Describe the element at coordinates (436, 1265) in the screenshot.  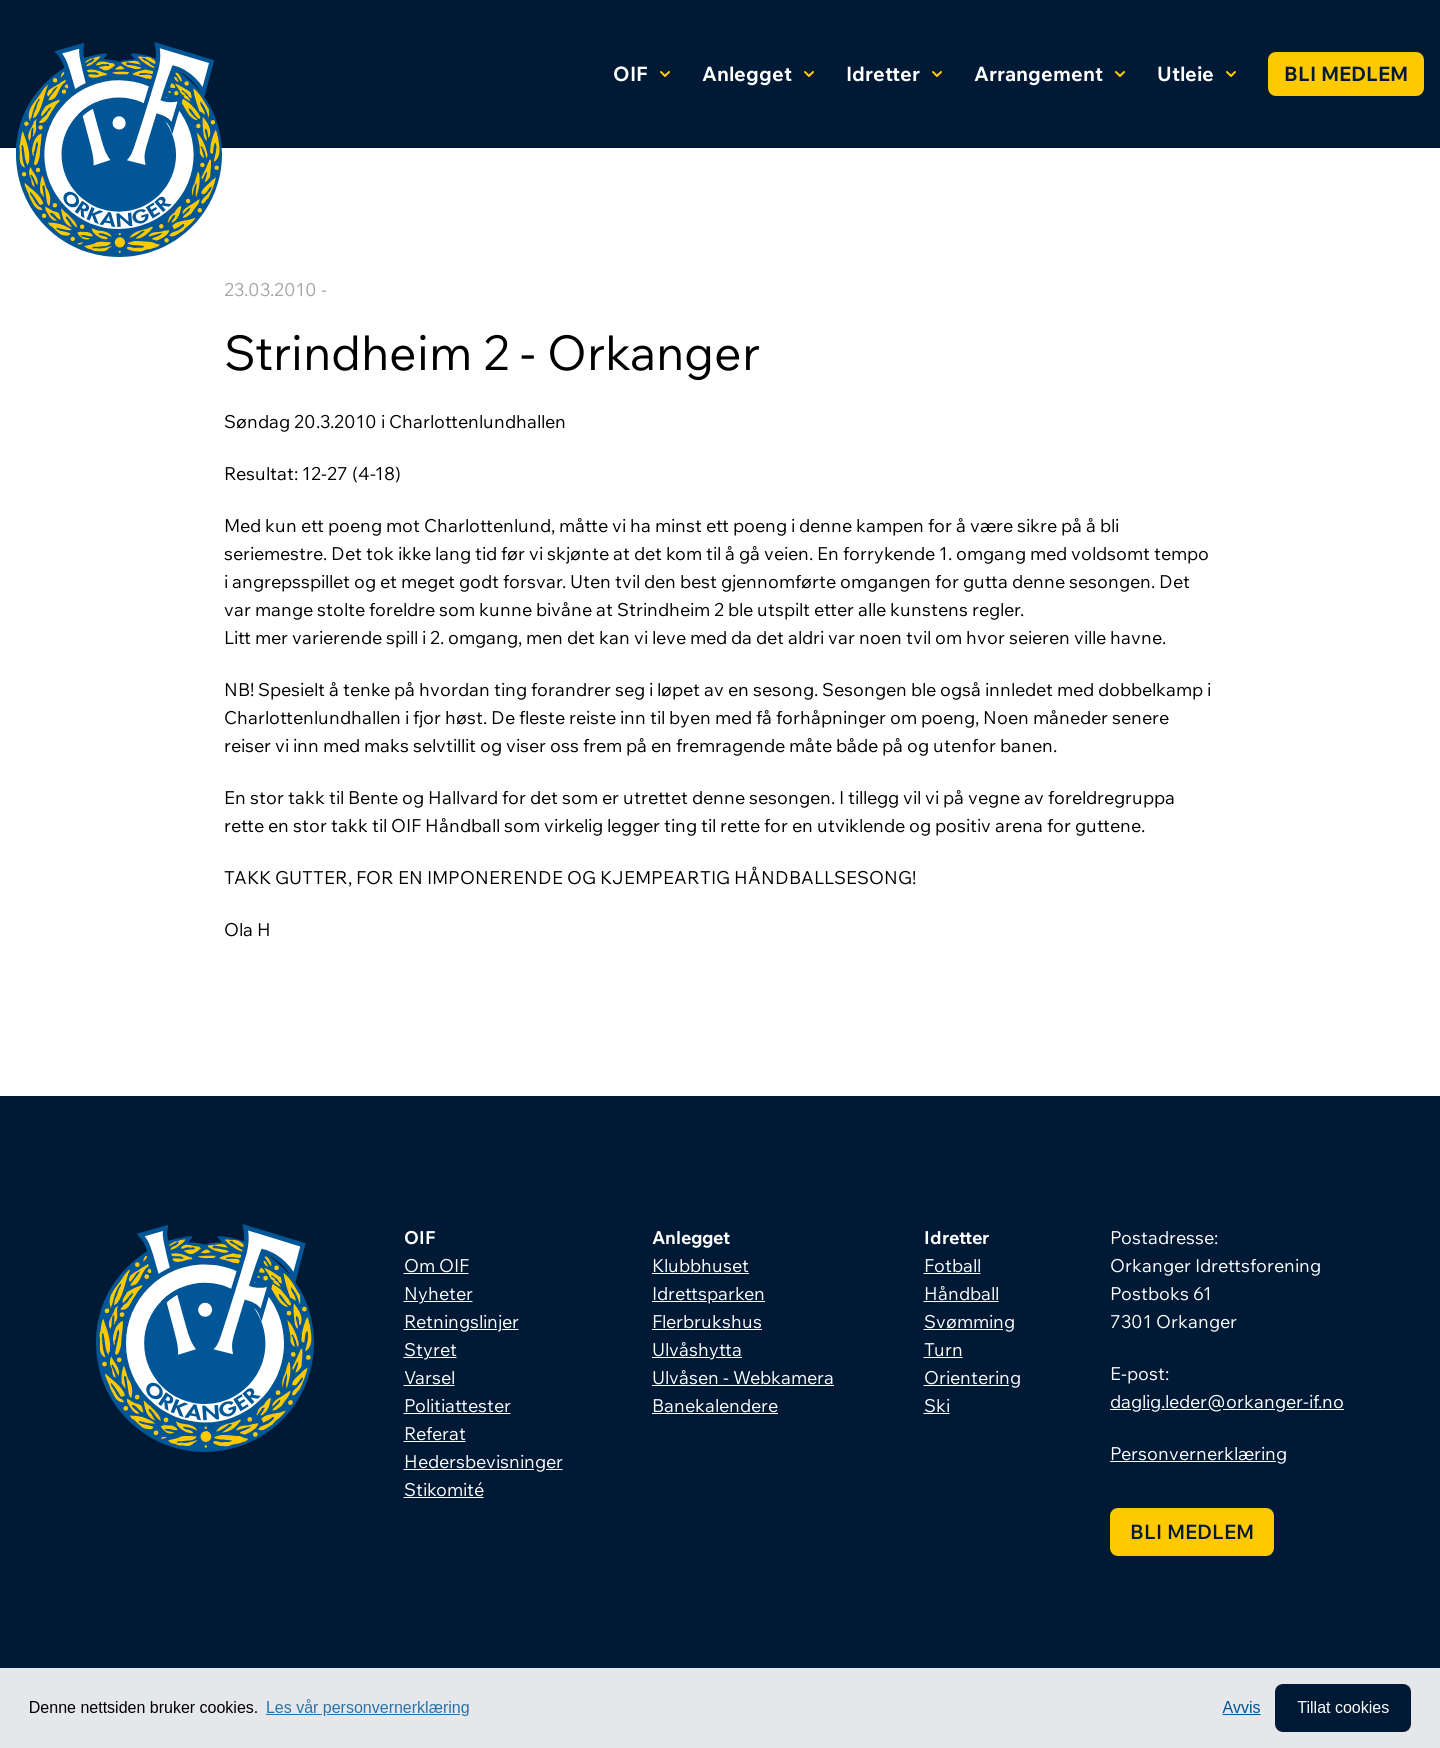
I see `Om OIF` at that location.